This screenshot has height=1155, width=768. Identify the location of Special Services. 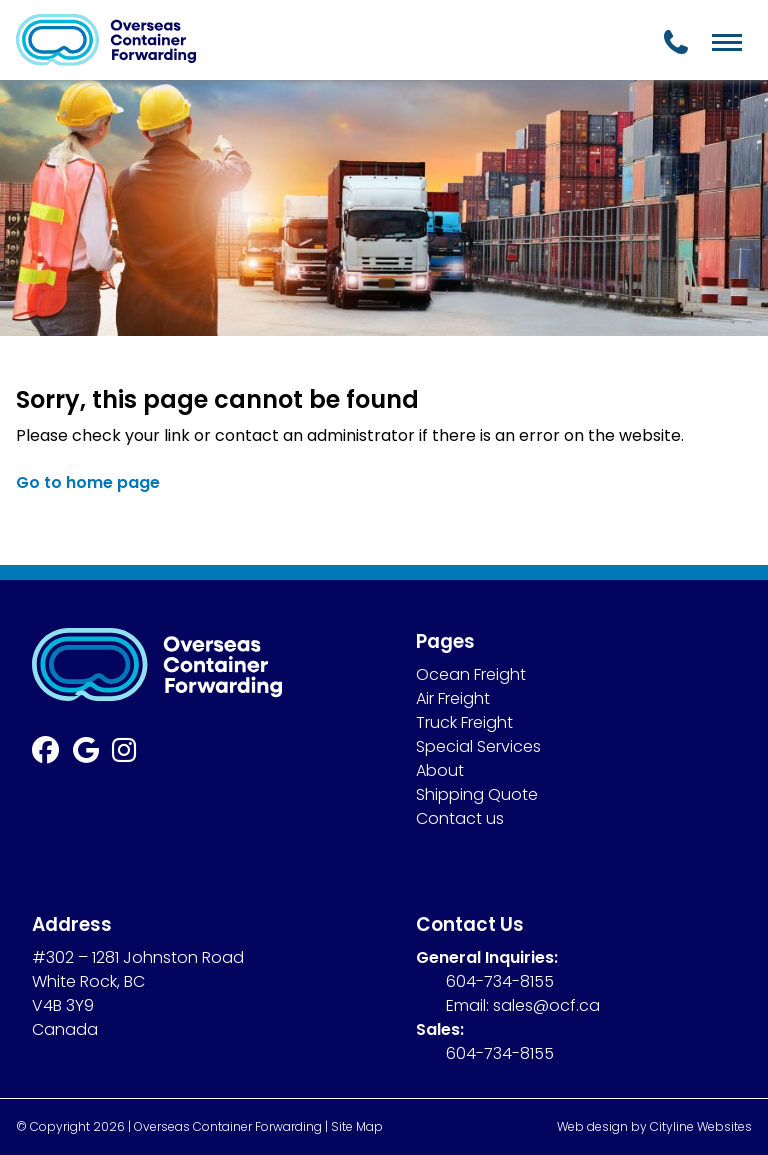
(478, 746).